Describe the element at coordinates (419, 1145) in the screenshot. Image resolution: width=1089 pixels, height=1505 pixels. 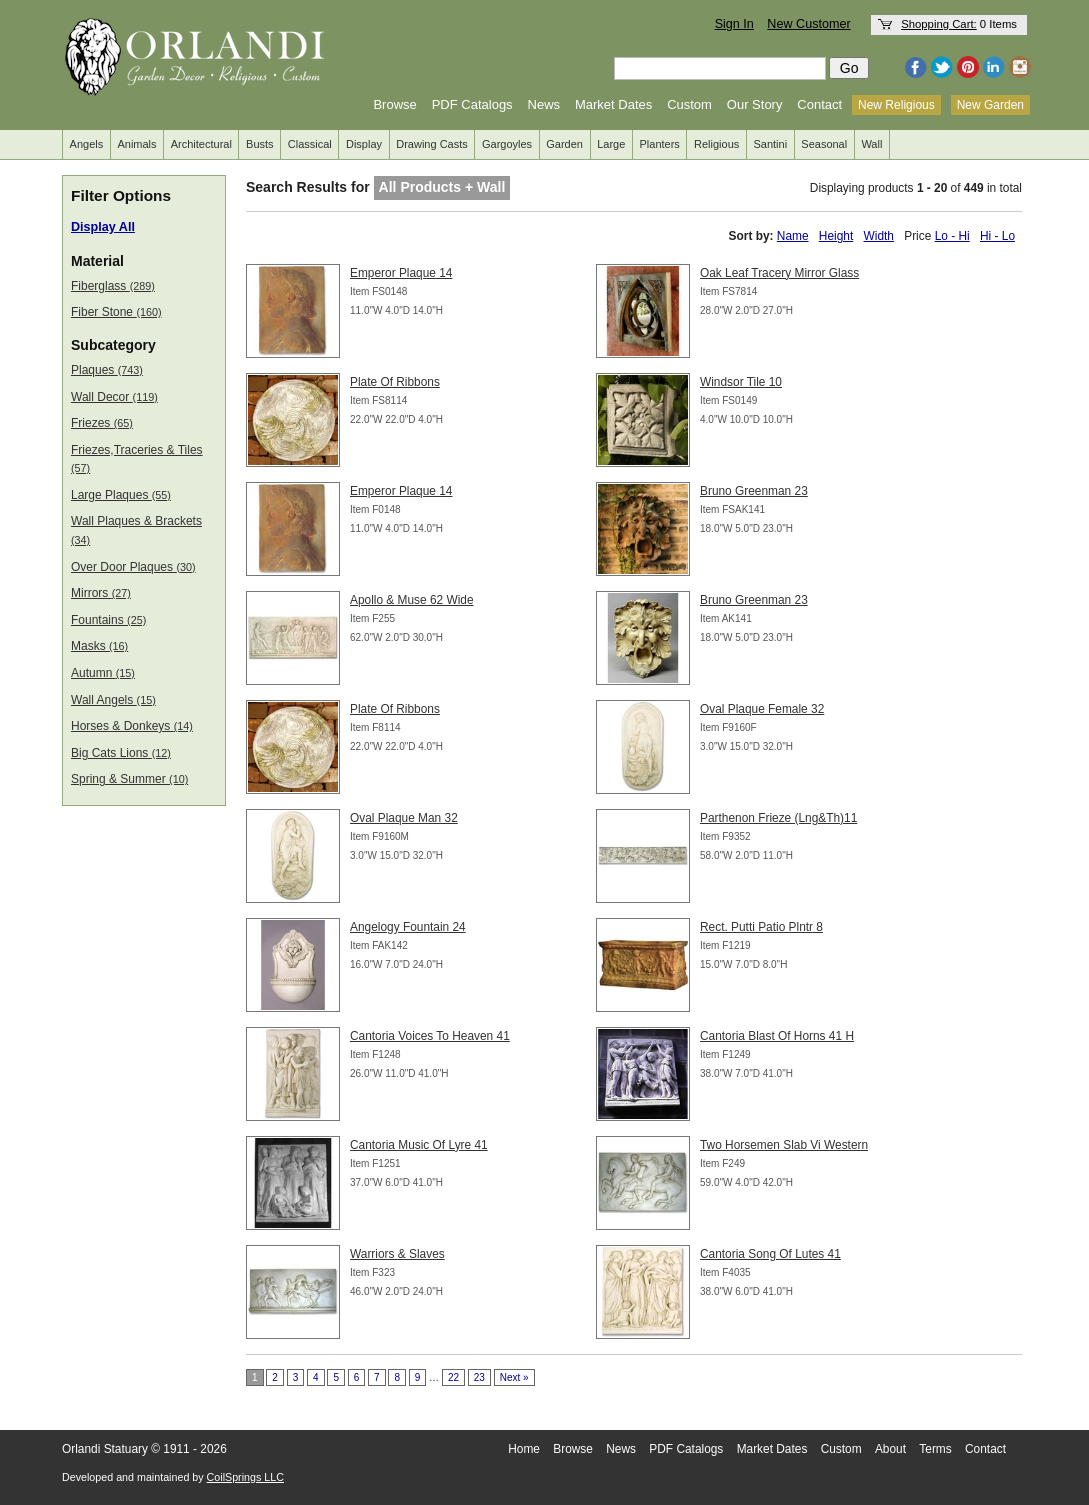
I see `Cantoria Music Of Lyre 41` at that location.